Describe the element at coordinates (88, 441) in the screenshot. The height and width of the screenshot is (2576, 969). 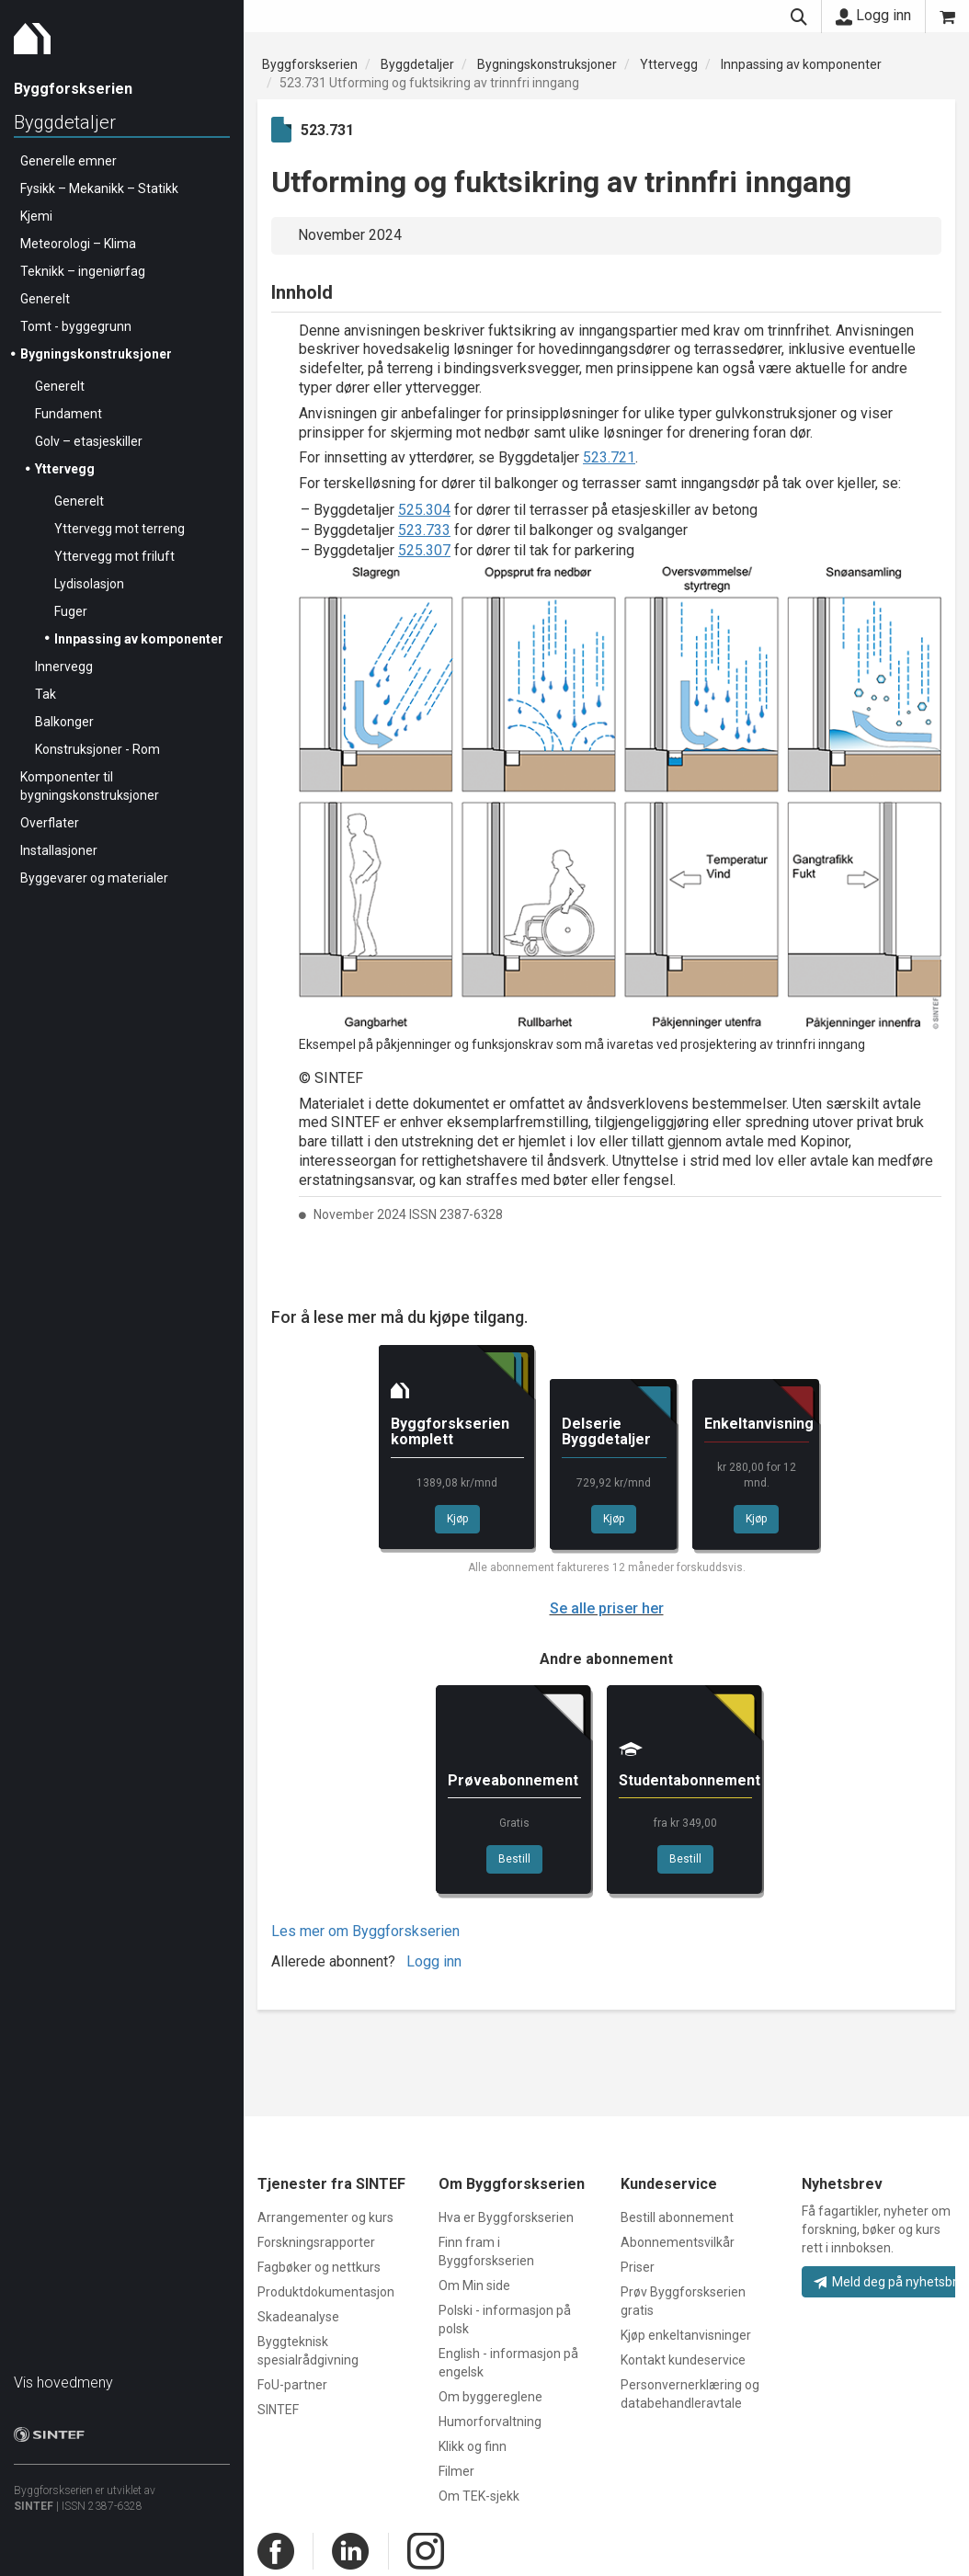
I see `Golv – etasjeskiller` at that location.